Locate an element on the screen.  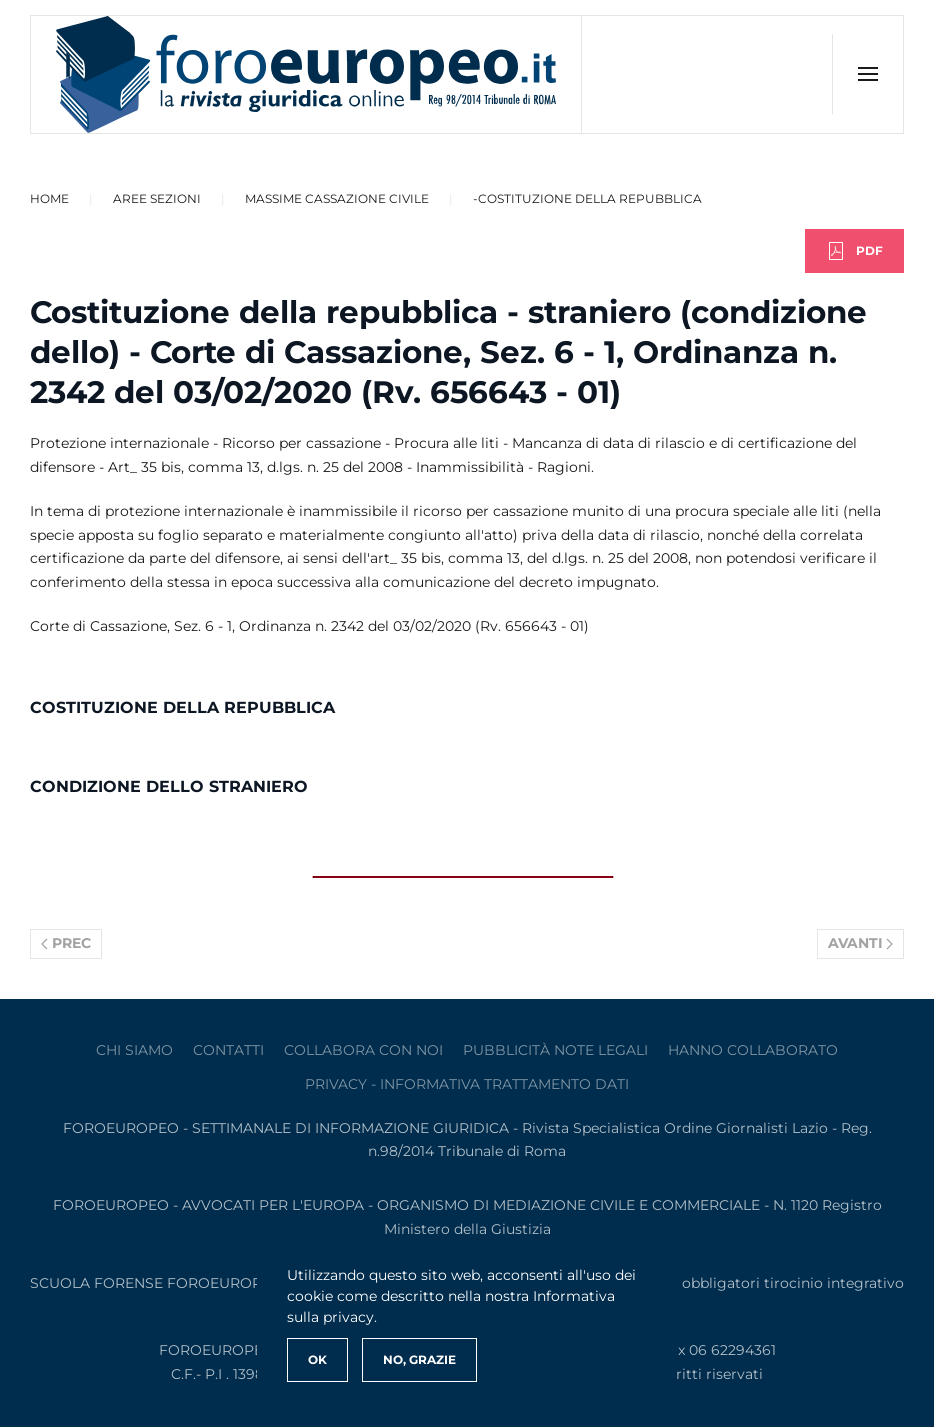
Avanti [Pagina successiva] is located at coordinates (861, 943).